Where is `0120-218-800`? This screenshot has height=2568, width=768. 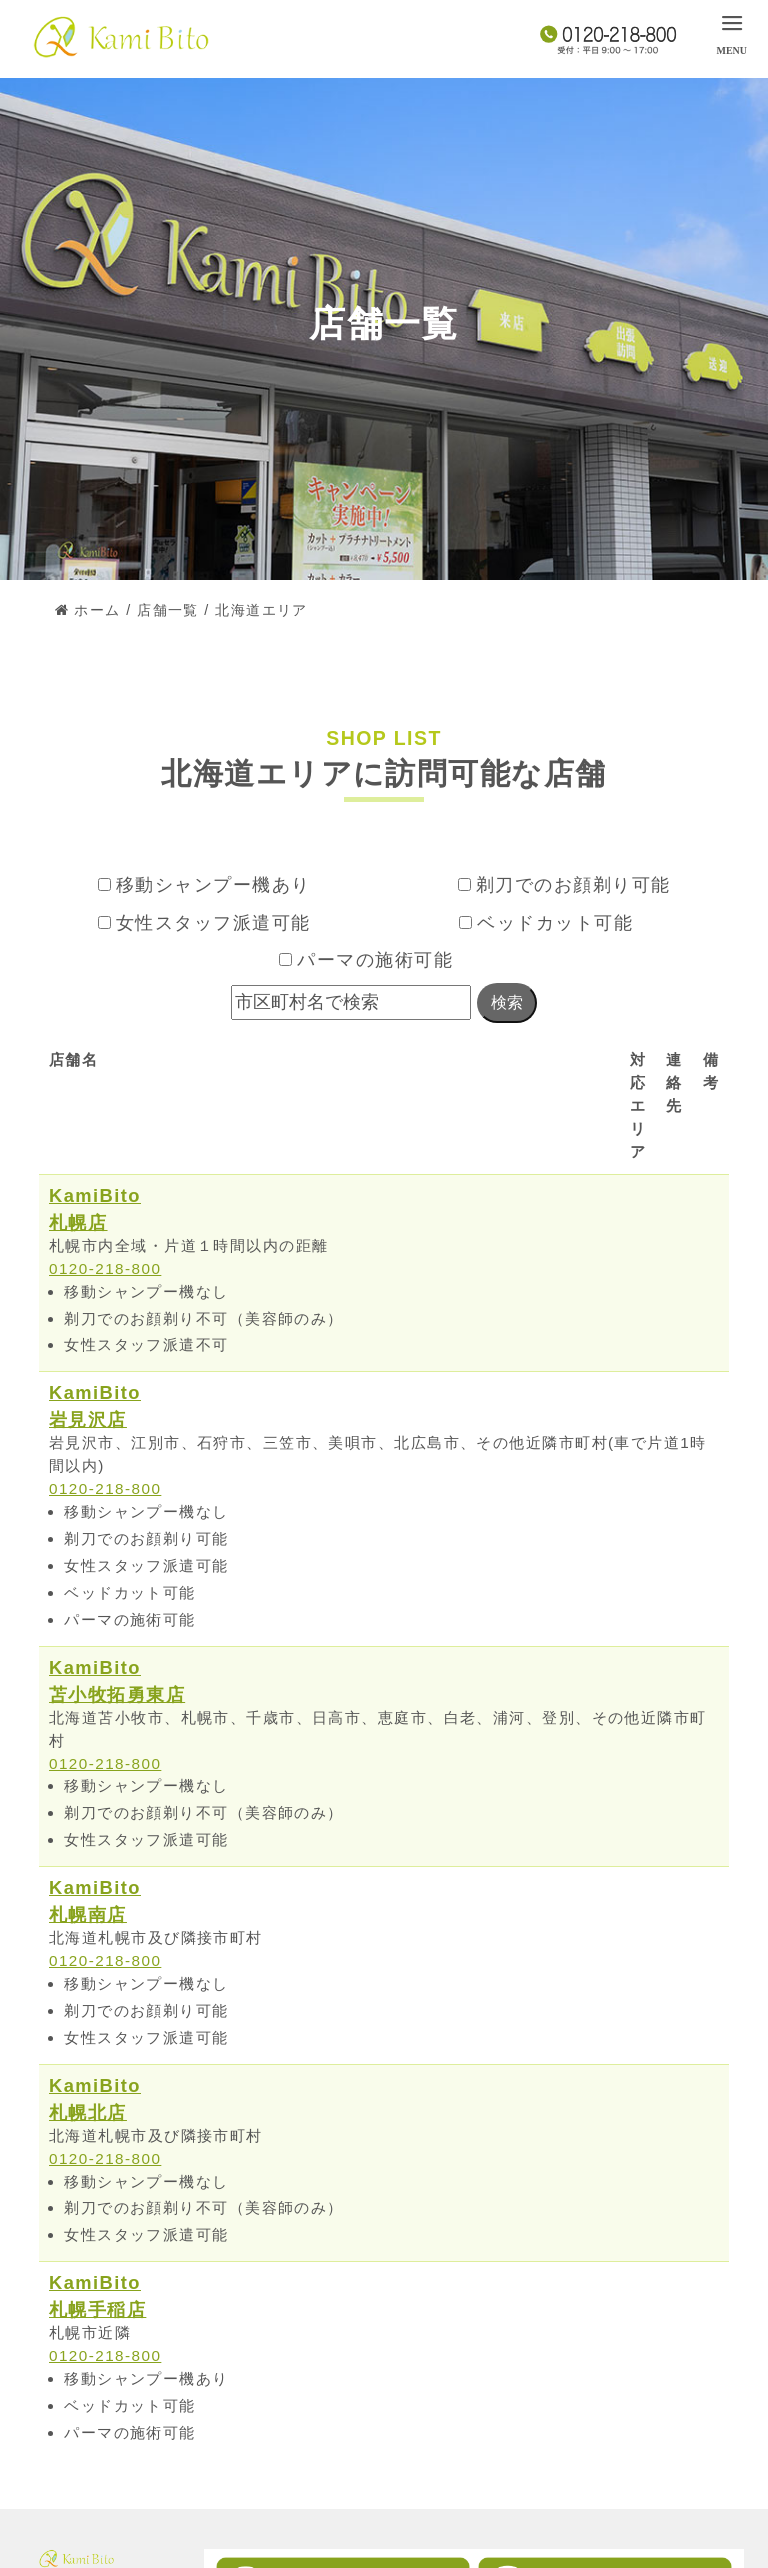 0120-218-800 is located at coordinates (105, 1268).